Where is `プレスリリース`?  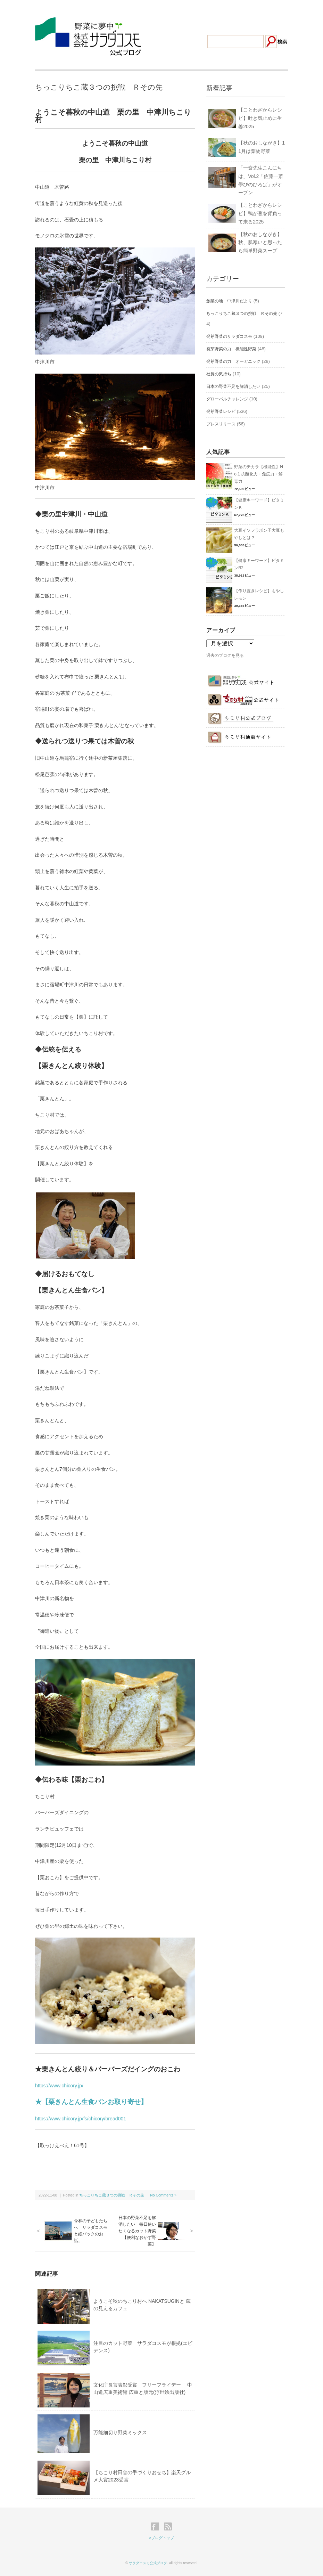 プレスリリース is located at coordinates (220, 424).